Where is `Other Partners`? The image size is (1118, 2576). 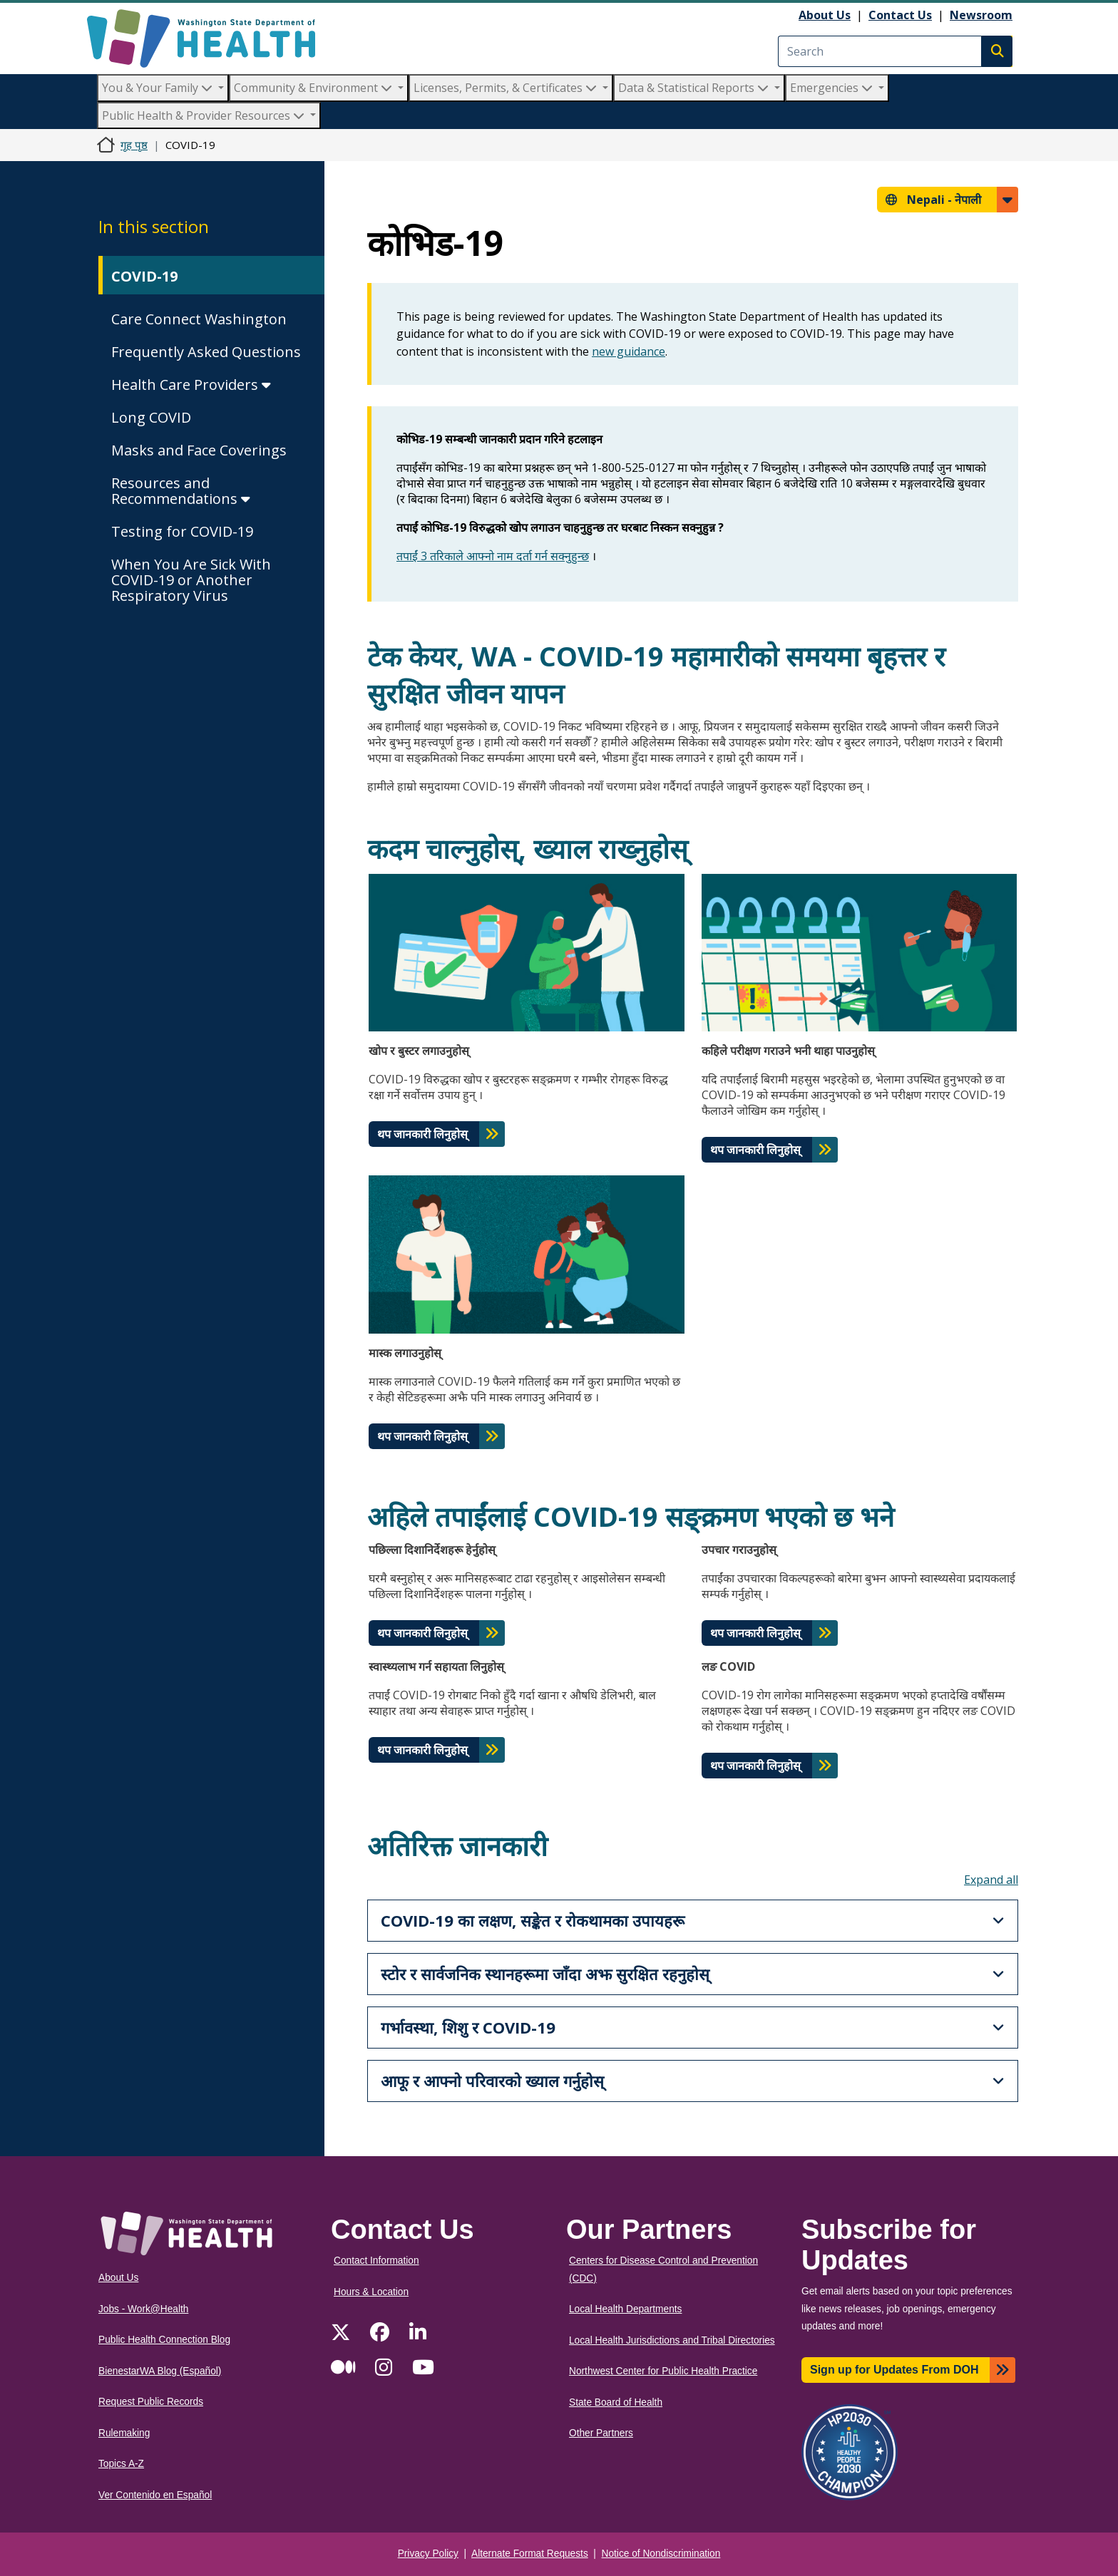
Other Partners is located at coordinates (601, 2433).